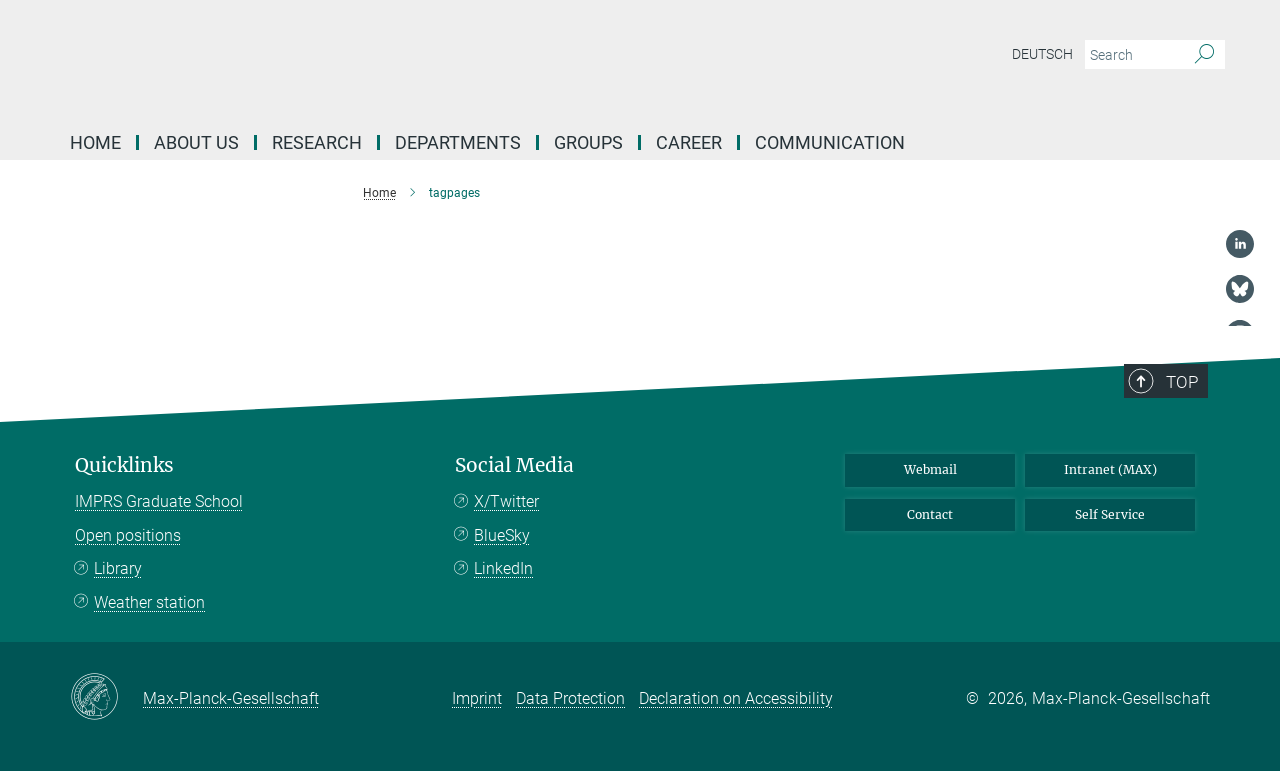 The height and width of the screenshot is (771, 1280). What do you see at coordinates (106, 698) in the screenshot?
I see `[Max-Planck-Gesellschaft]` at bounding box center [106, 698].